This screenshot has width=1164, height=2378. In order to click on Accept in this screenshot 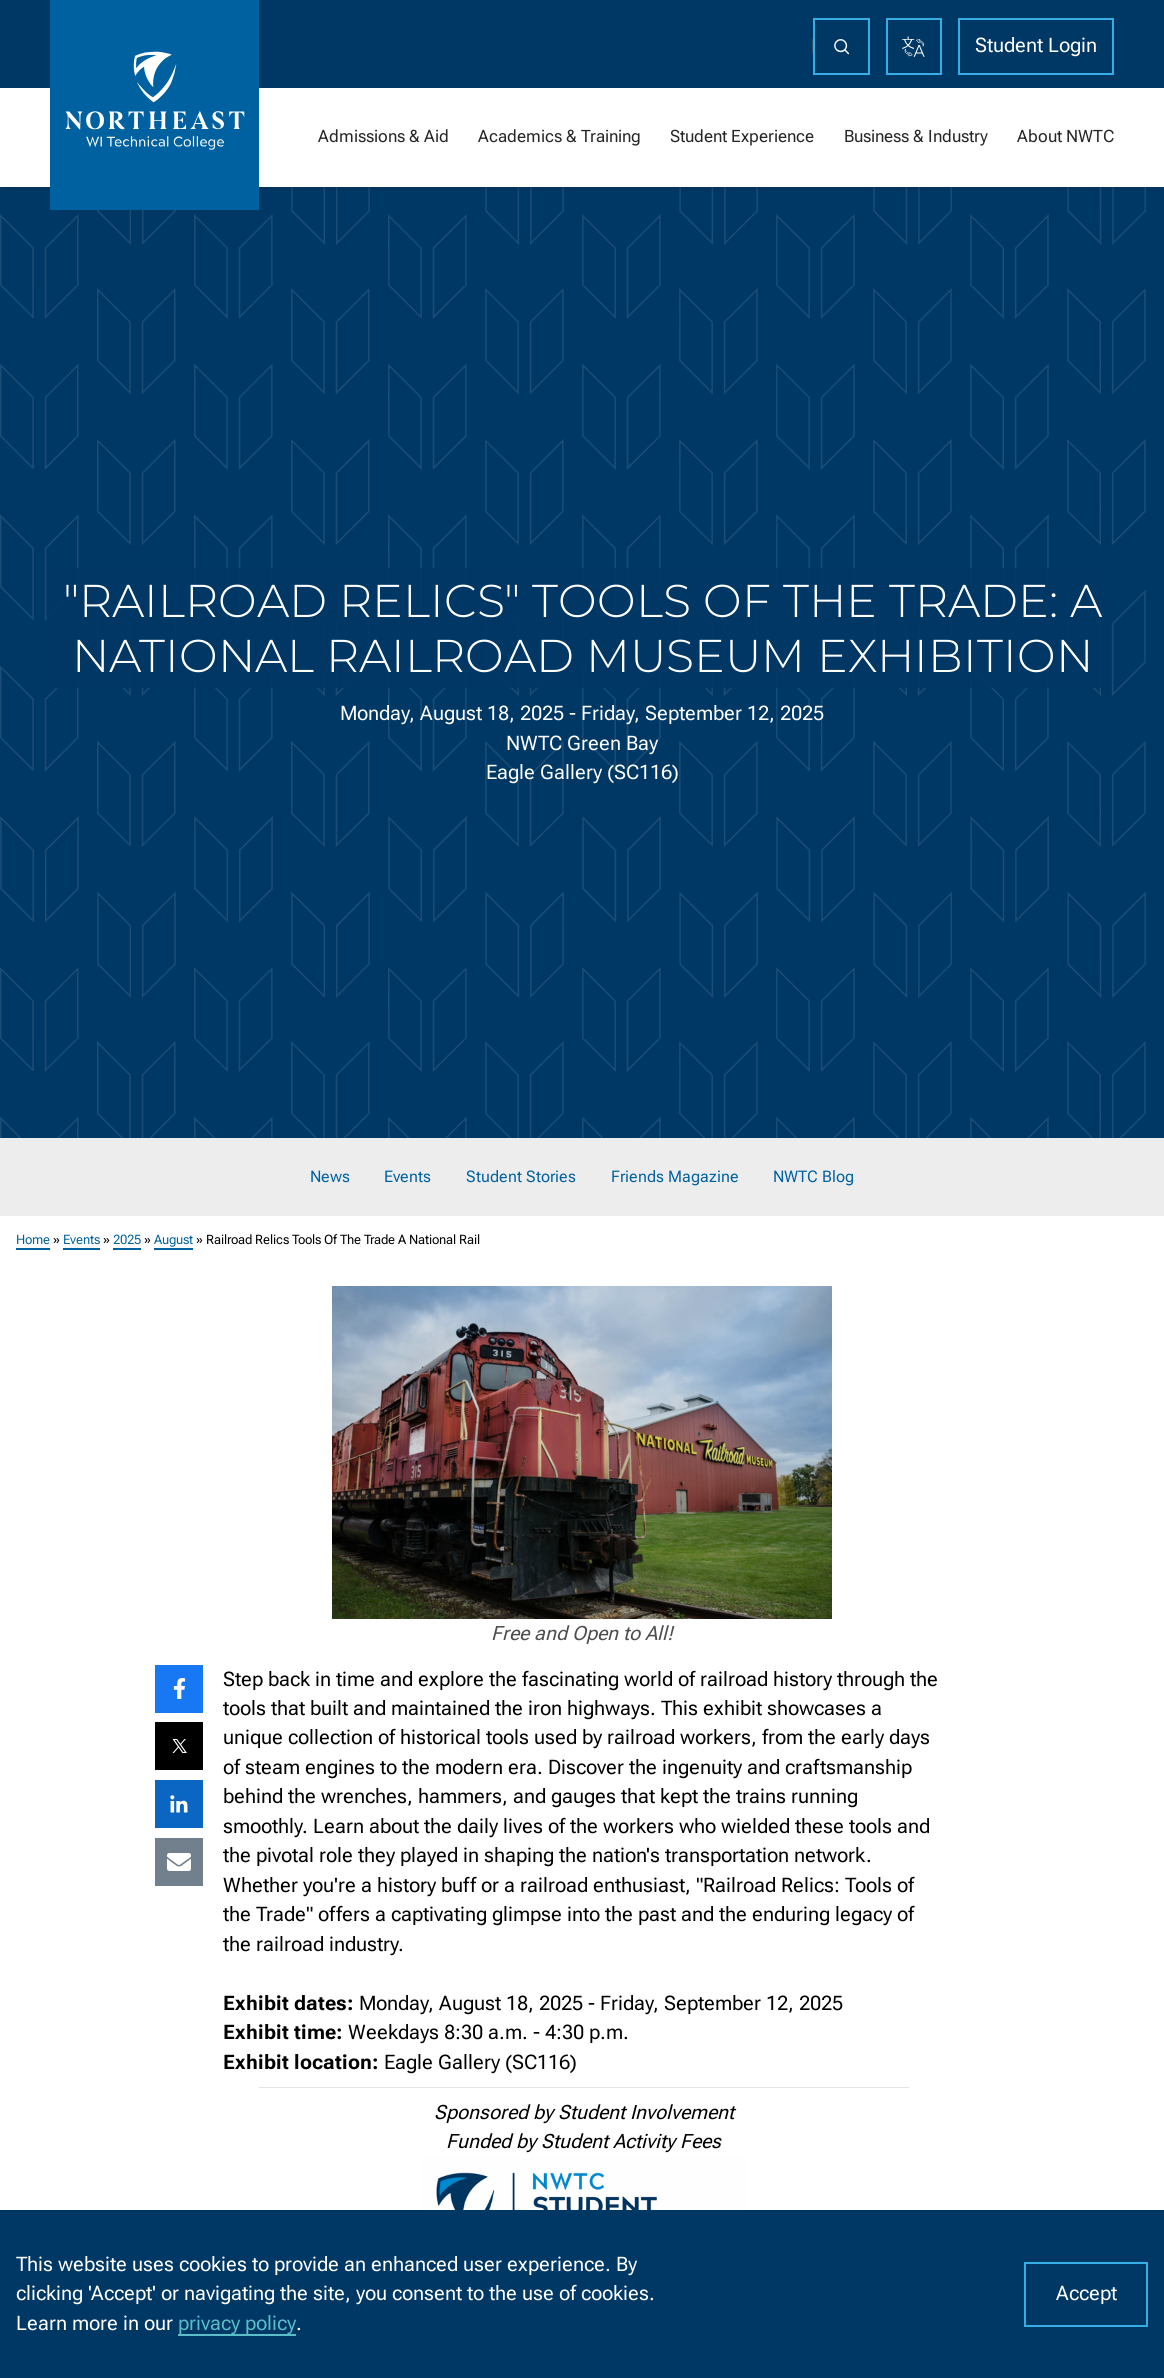, I will do `click(1086, 2293)`.